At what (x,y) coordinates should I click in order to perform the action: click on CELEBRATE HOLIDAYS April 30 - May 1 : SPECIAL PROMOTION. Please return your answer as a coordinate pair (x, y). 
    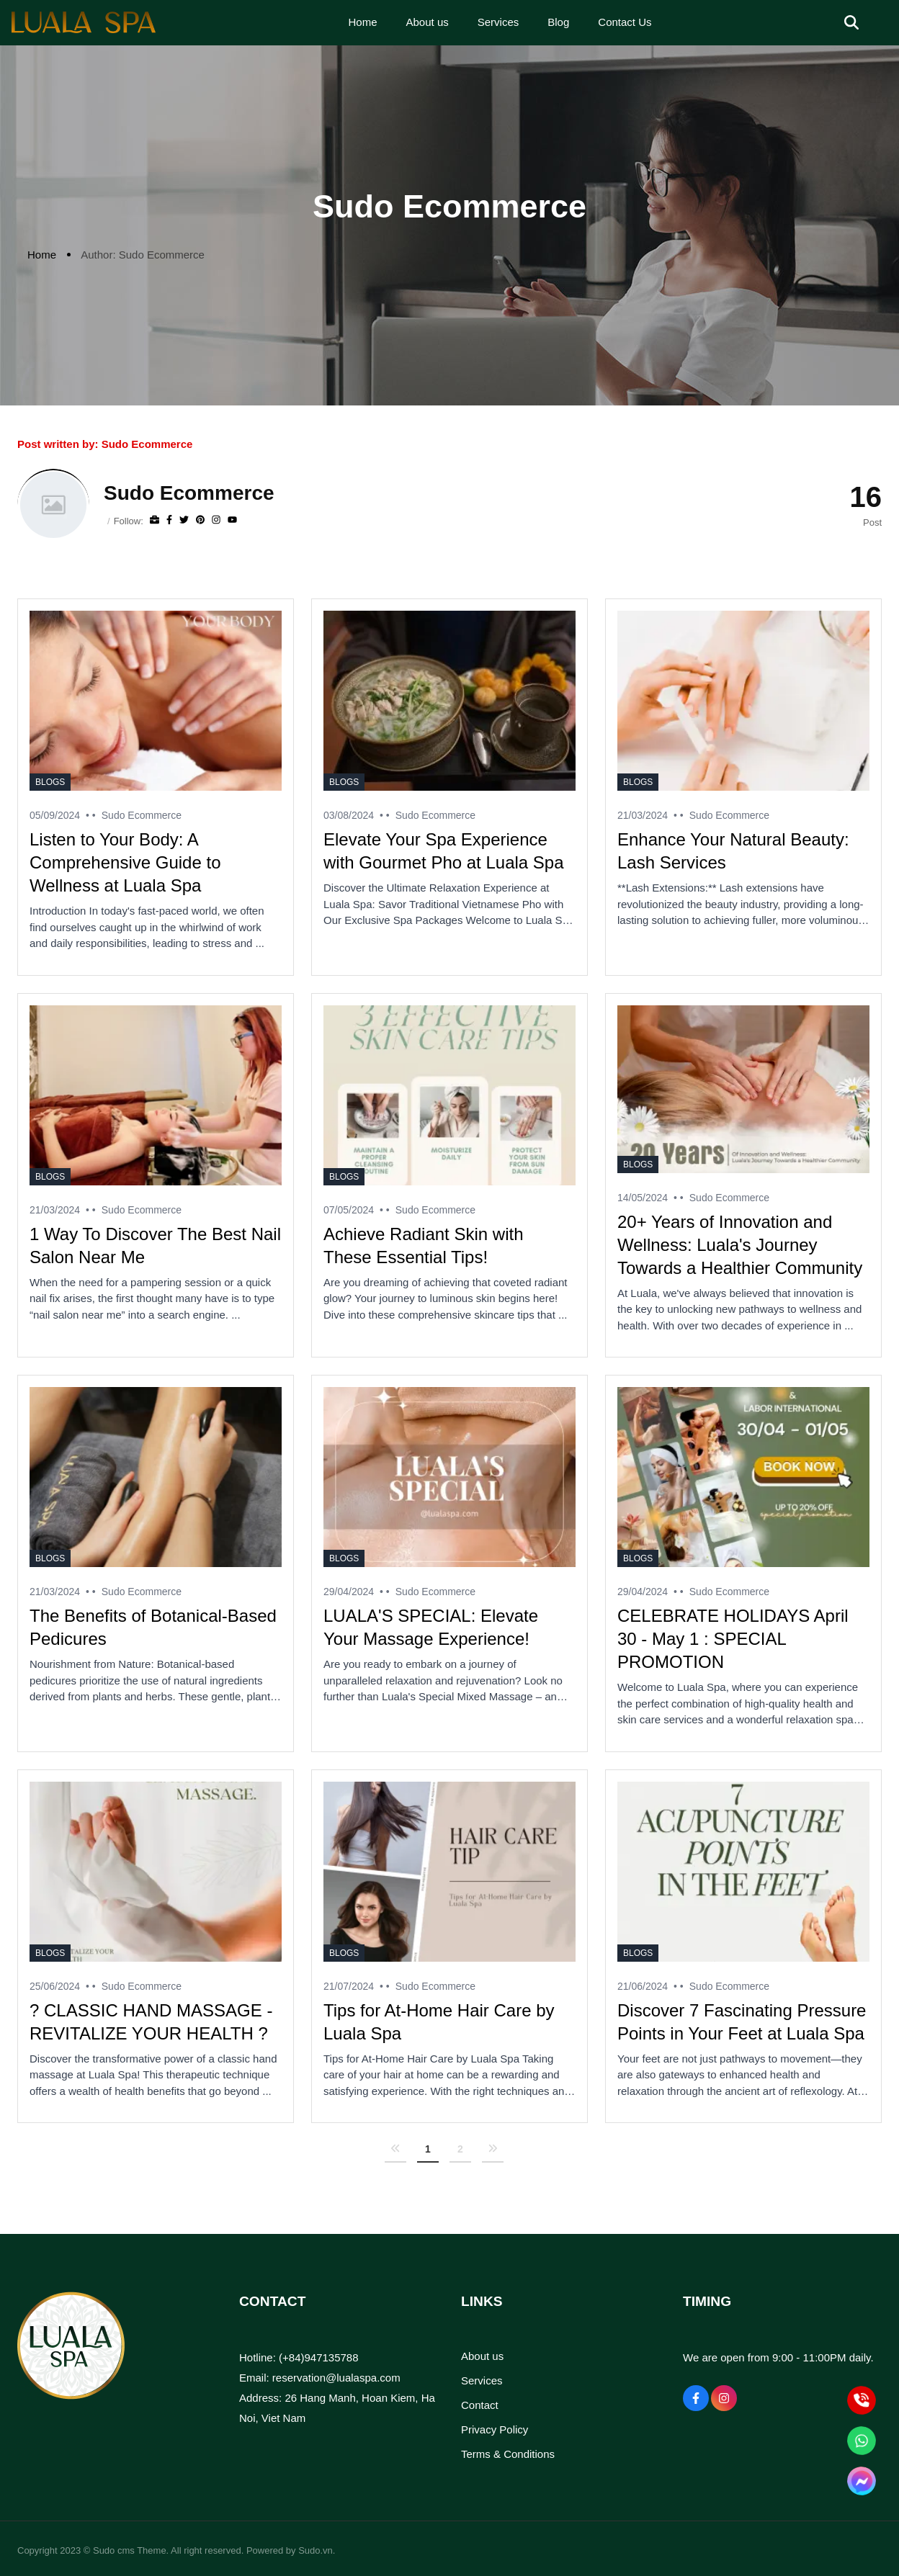
    Looking at the image, I should click on (733, 1638).